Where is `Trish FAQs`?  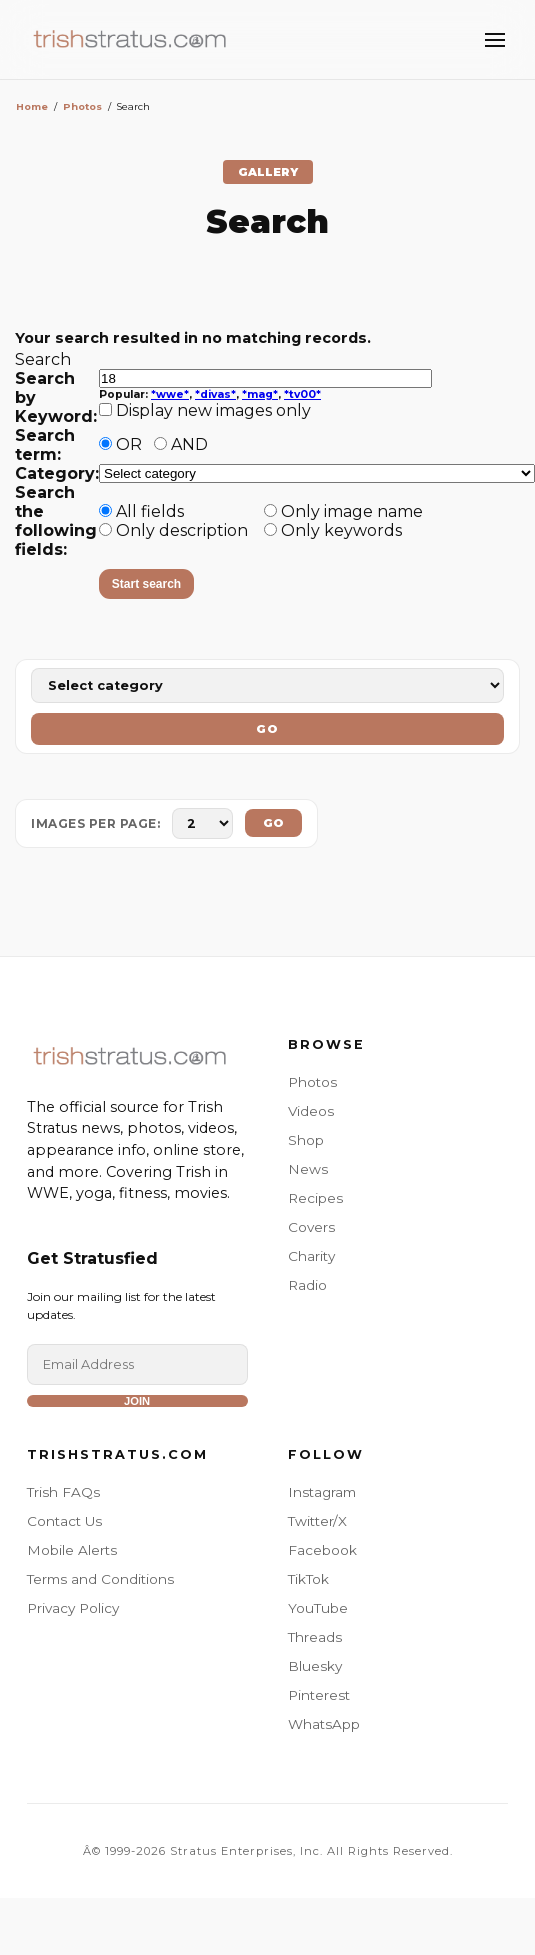 Trish FAQs is located at coordinates (63, 1492).